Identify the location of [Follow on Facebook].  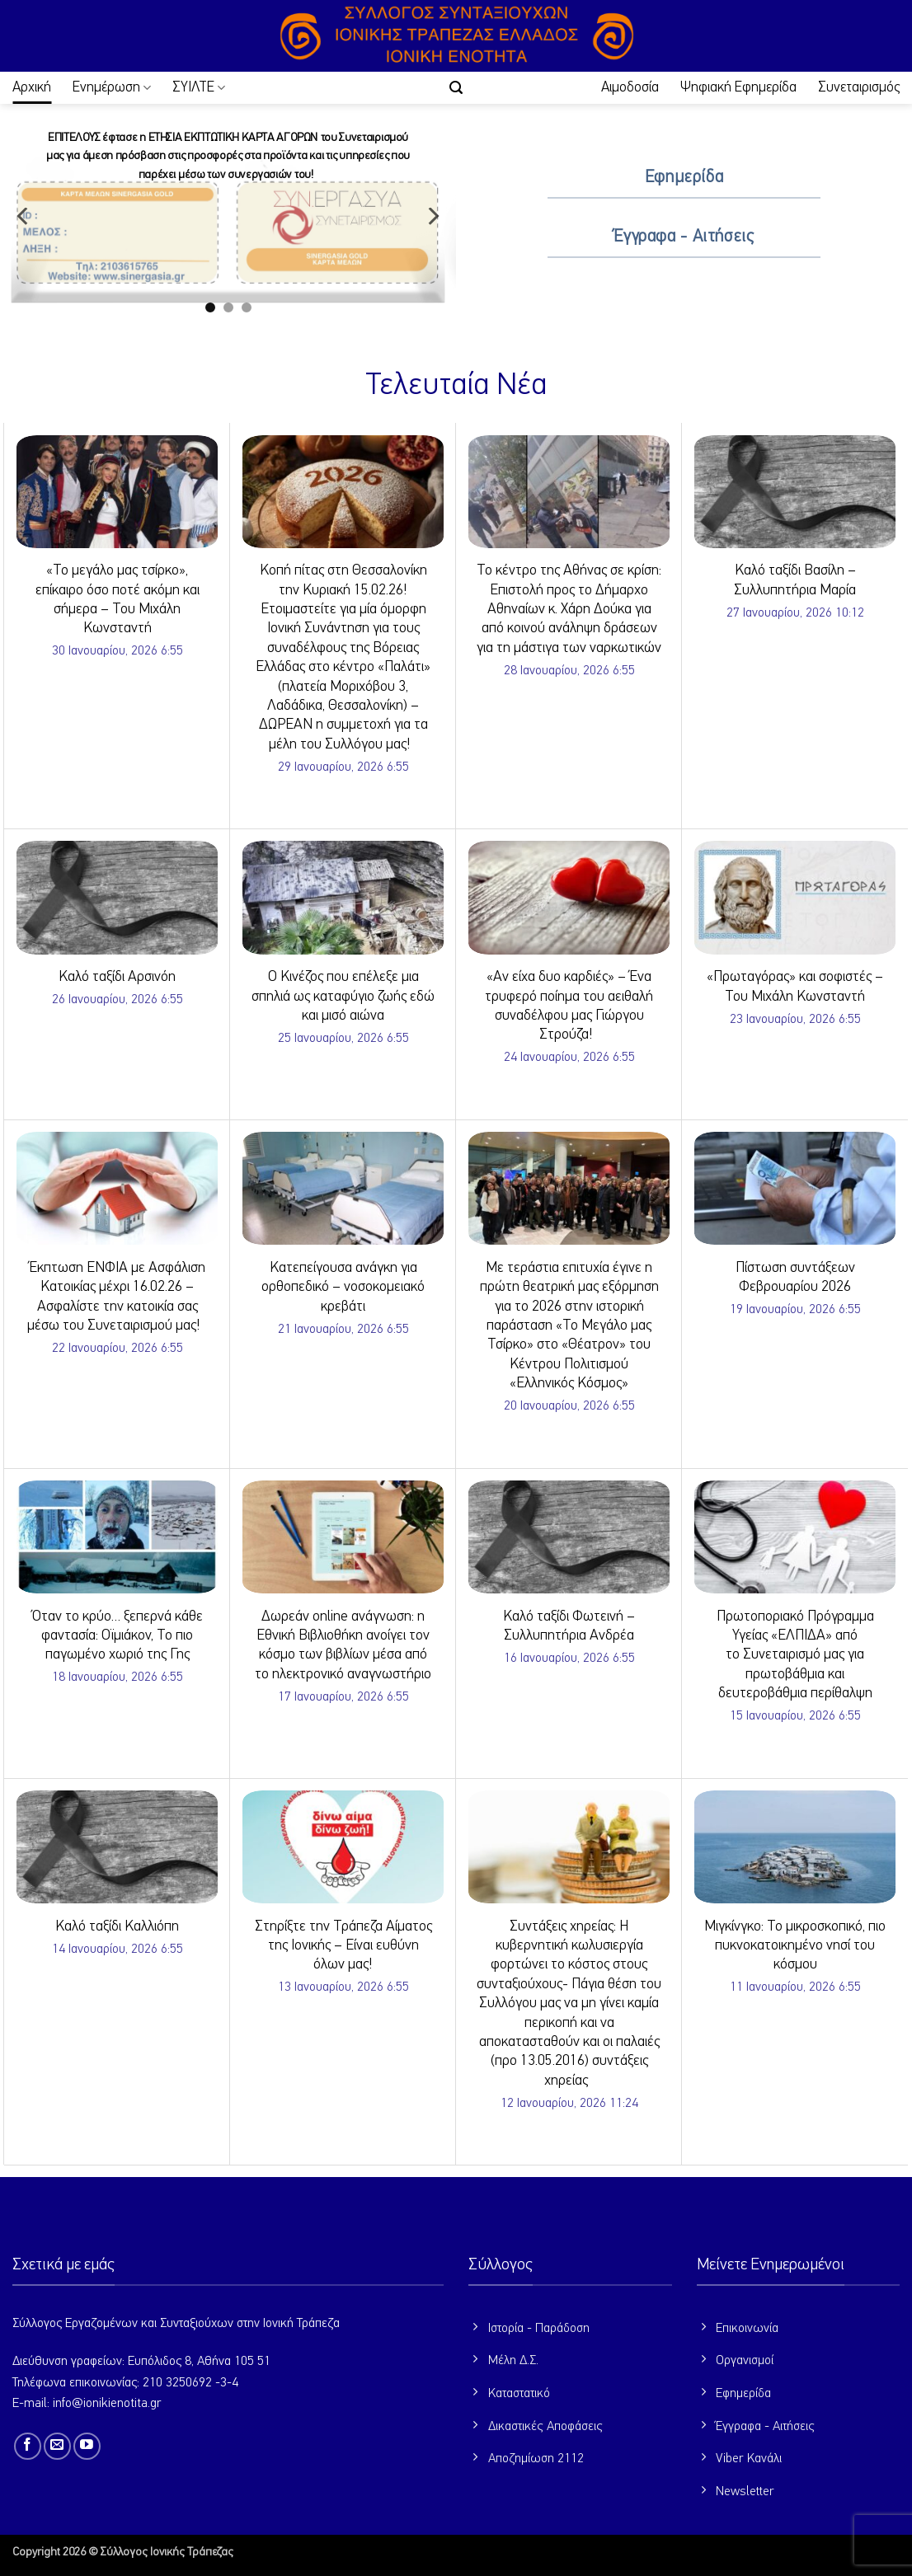
(27, 2446).